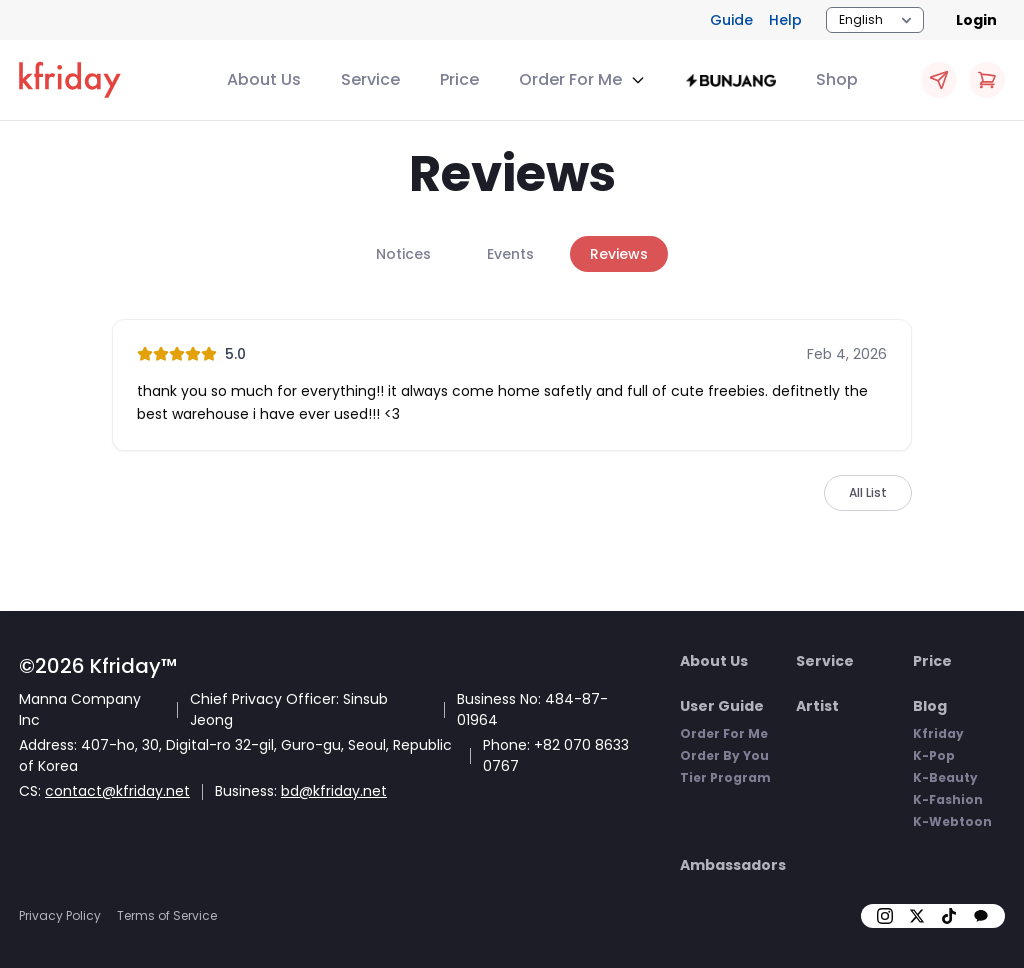 The width and height of the screenshot is (1024, 968). I want to click on [Quick OFM Apply], so click(939, 80).